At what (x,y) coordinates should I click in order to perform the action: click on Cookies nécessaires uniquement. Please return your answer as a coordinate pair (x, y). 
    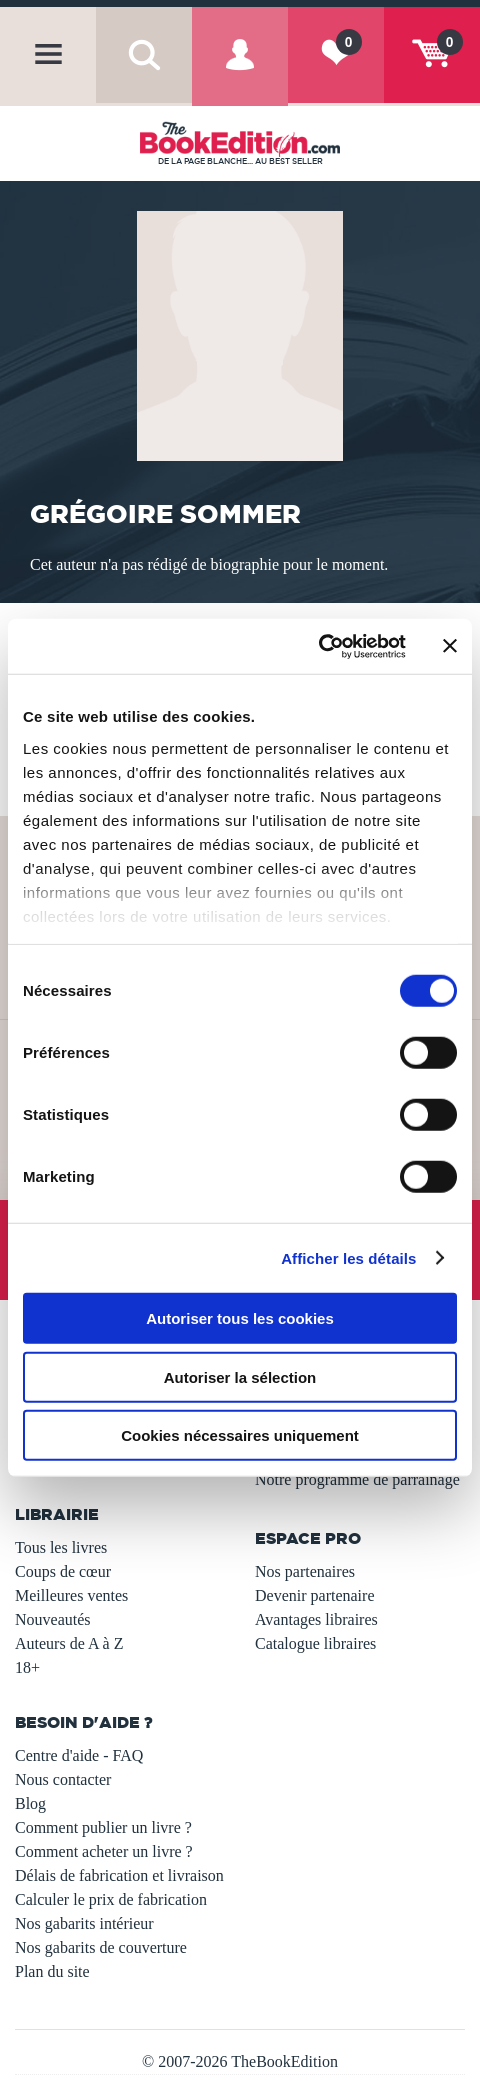
    Looking at the image, I should click on (240, 1435).